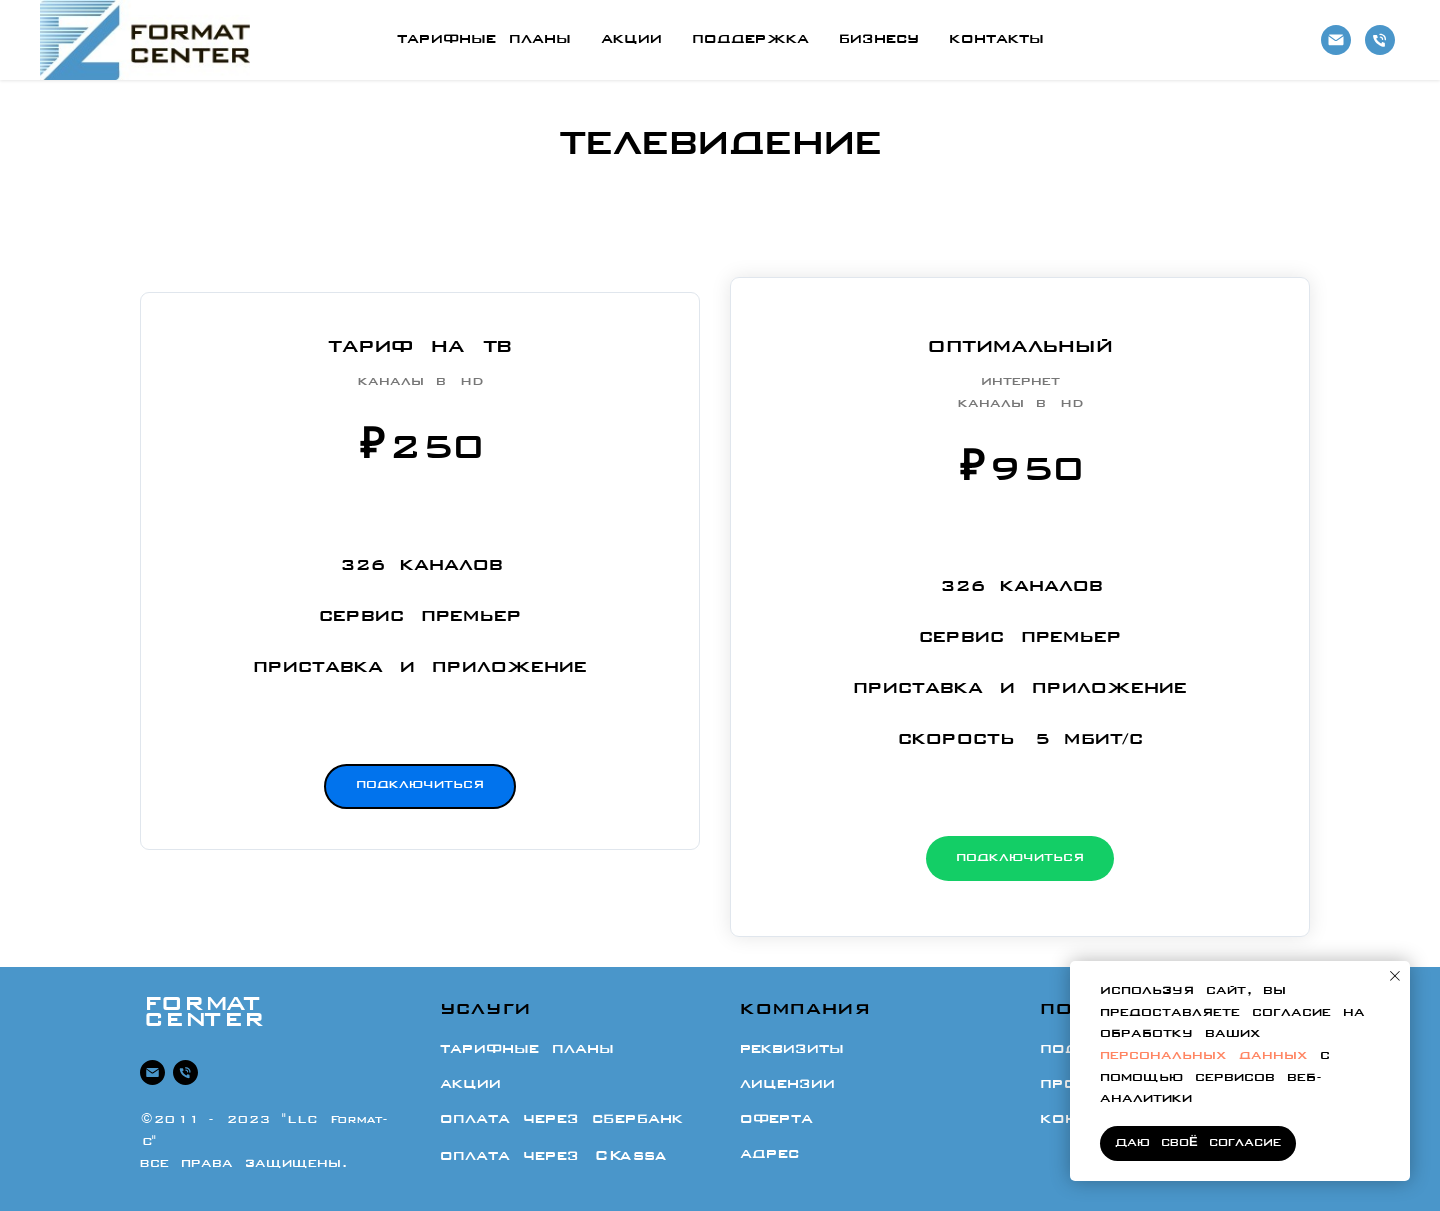  Describe the element at coordinates (879, 40) in the screenshot. I see `Бизнесу` at that location.